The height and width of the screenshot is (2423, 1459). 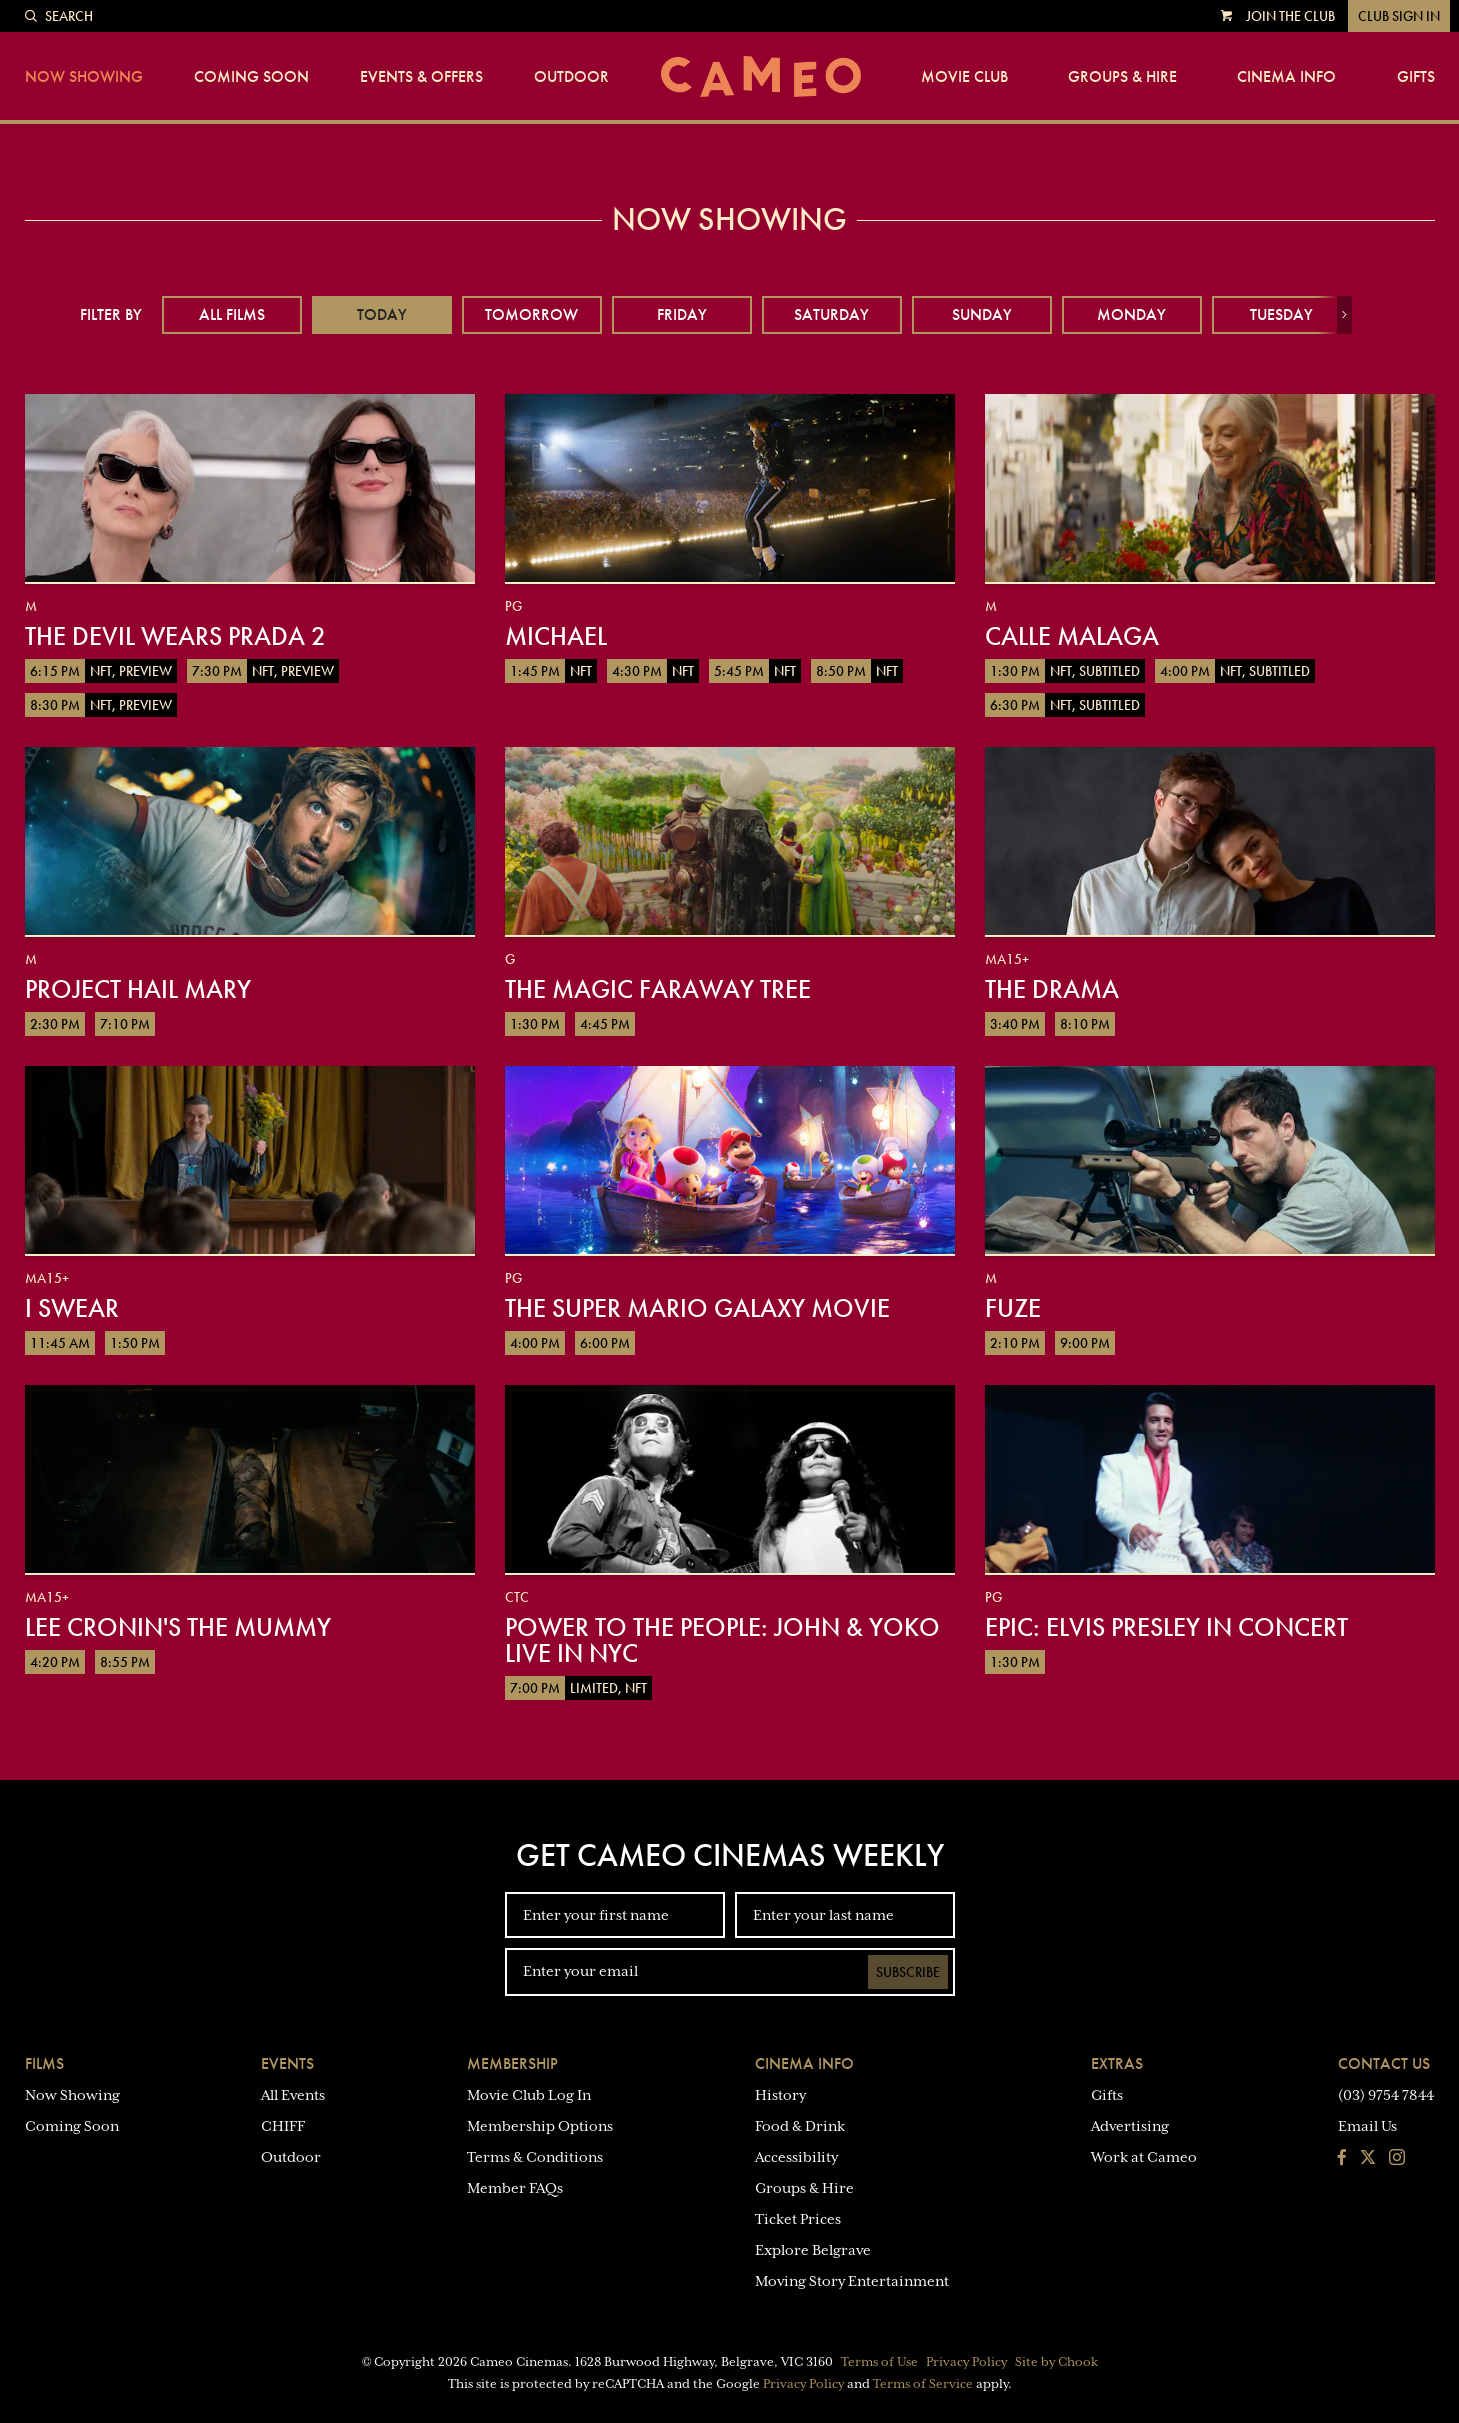 What do you see at coordinates (800, 2126) in the screenshot?
I see `Food & Drink` at bounding box center [800, 2126].